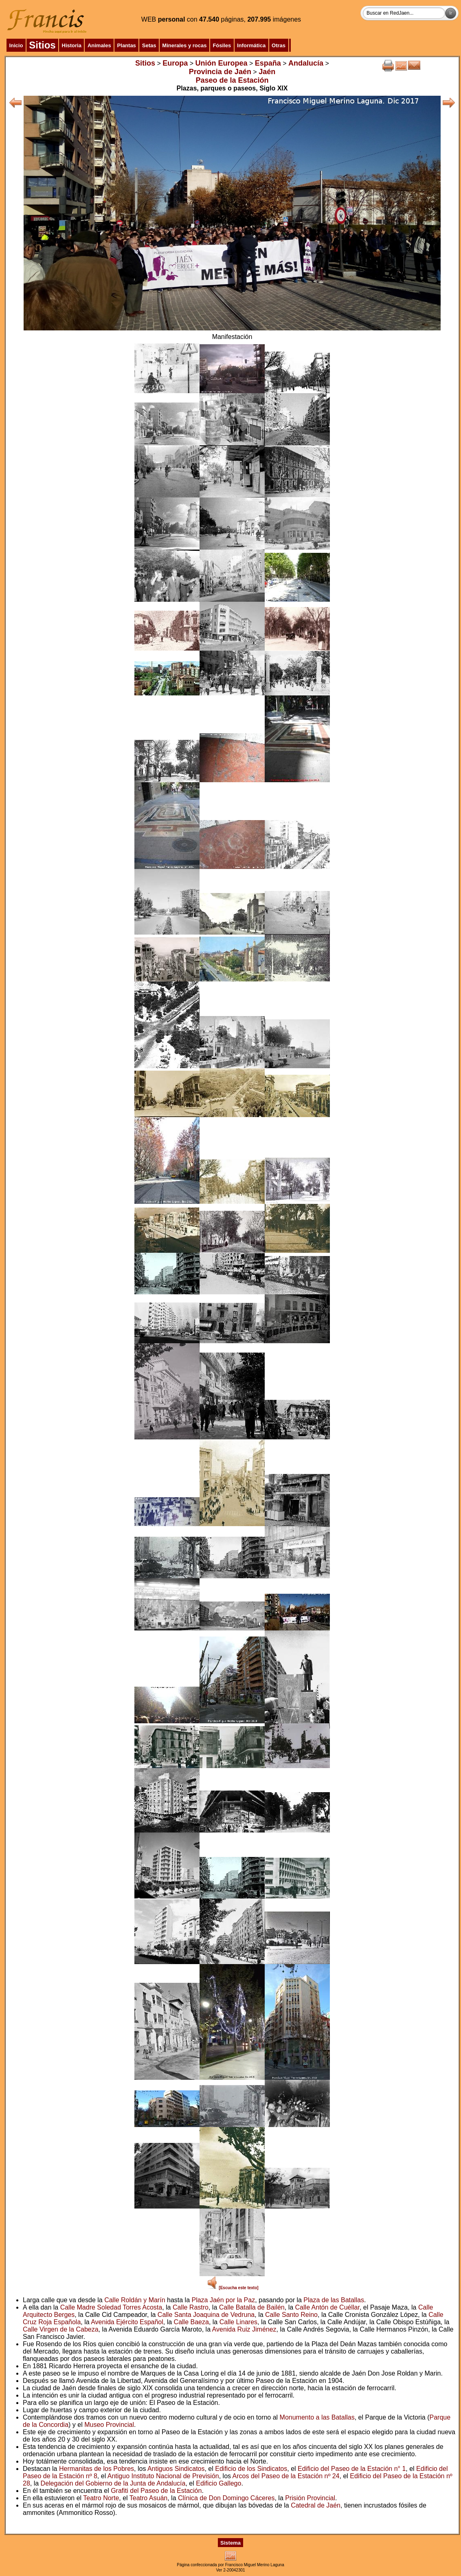 Image resolution: width=461 pixels, height=2576 pixels. Describe the element at coordinates (101, 2498) in the screenshot. I see `Teatro Norte` at that location.